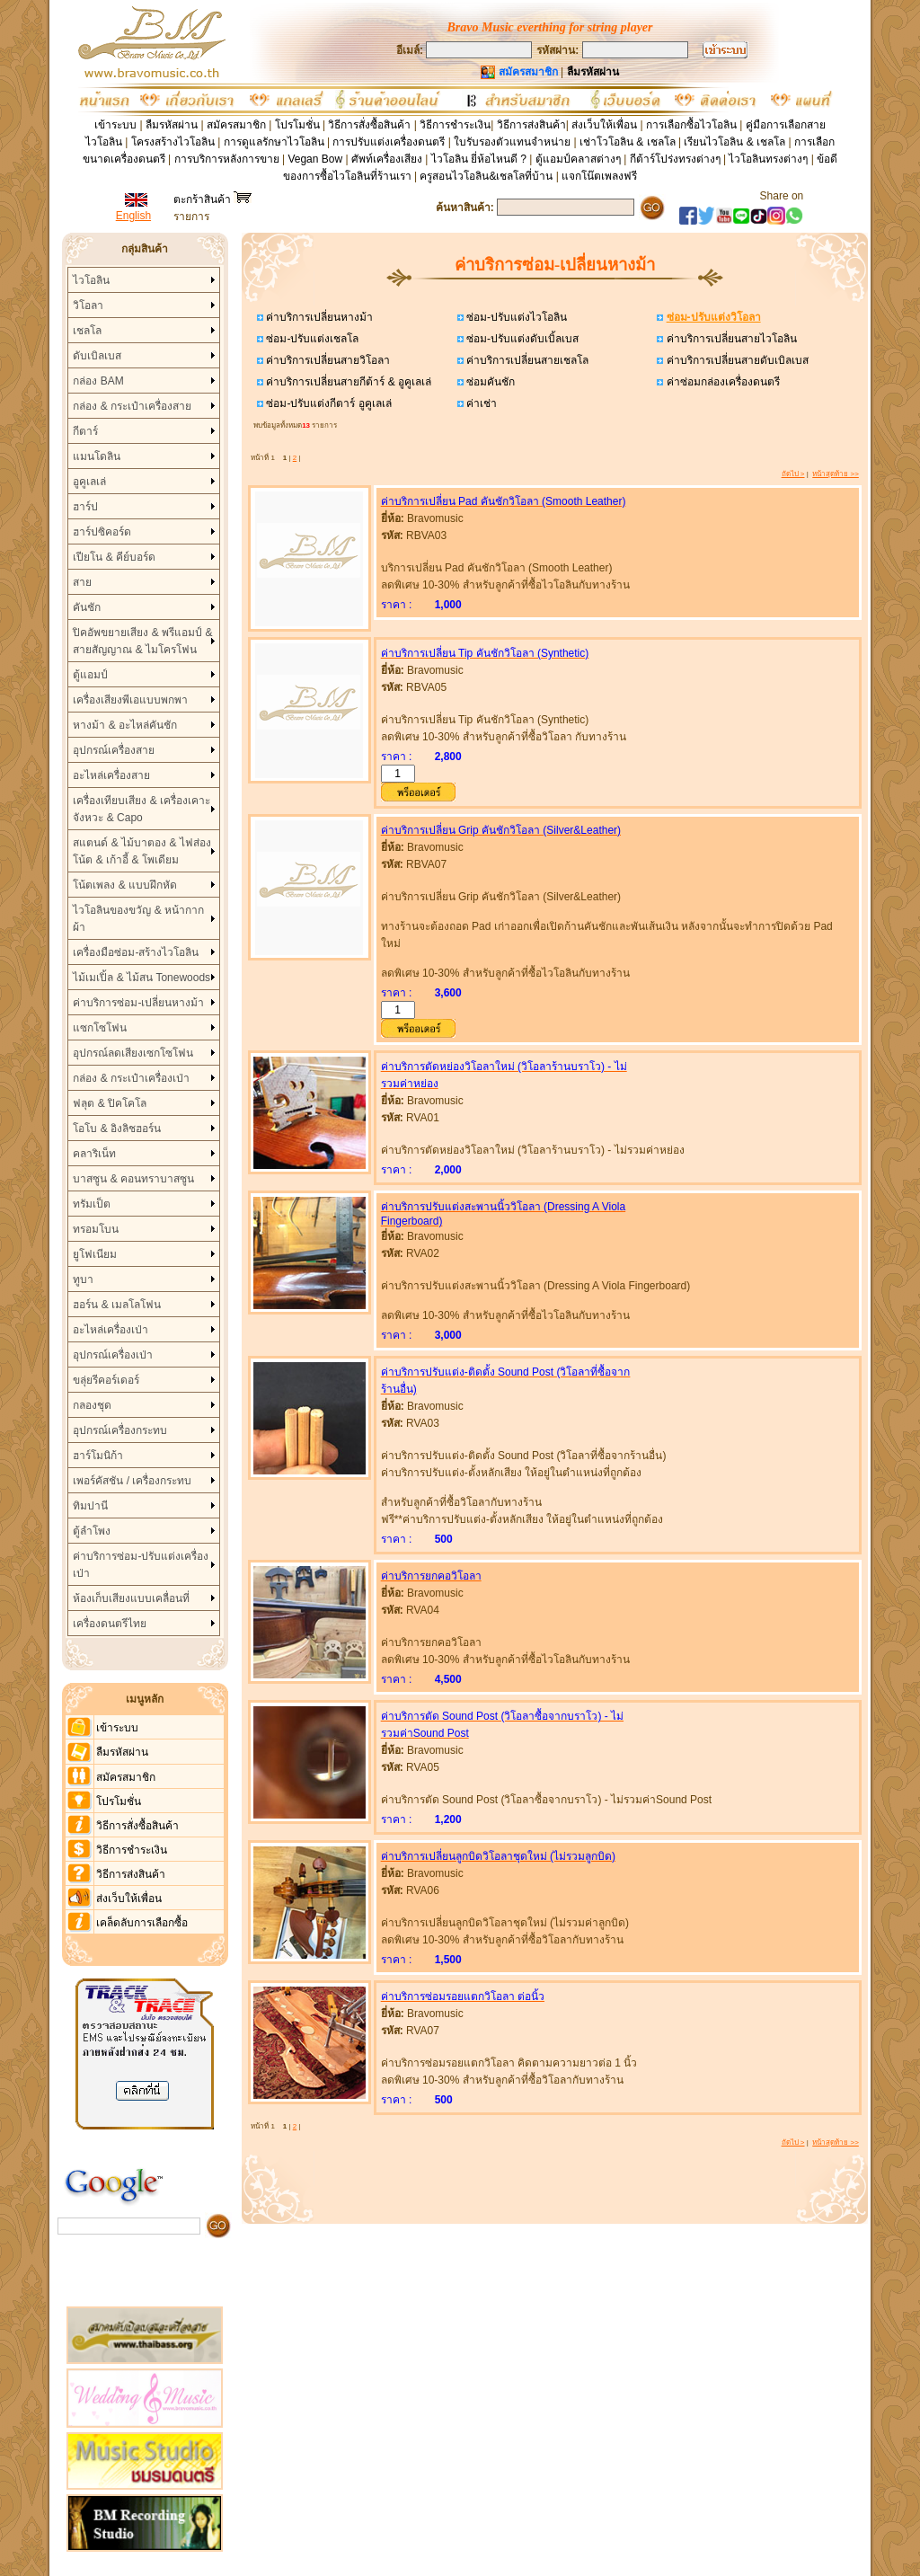 The width and height of the screenshot is (920, 2576). What do you see at coordinates (125, 725) in the screenshot?
I see `หางม้า & อะไหล่คันชัก` at bounding box center [125, 725].